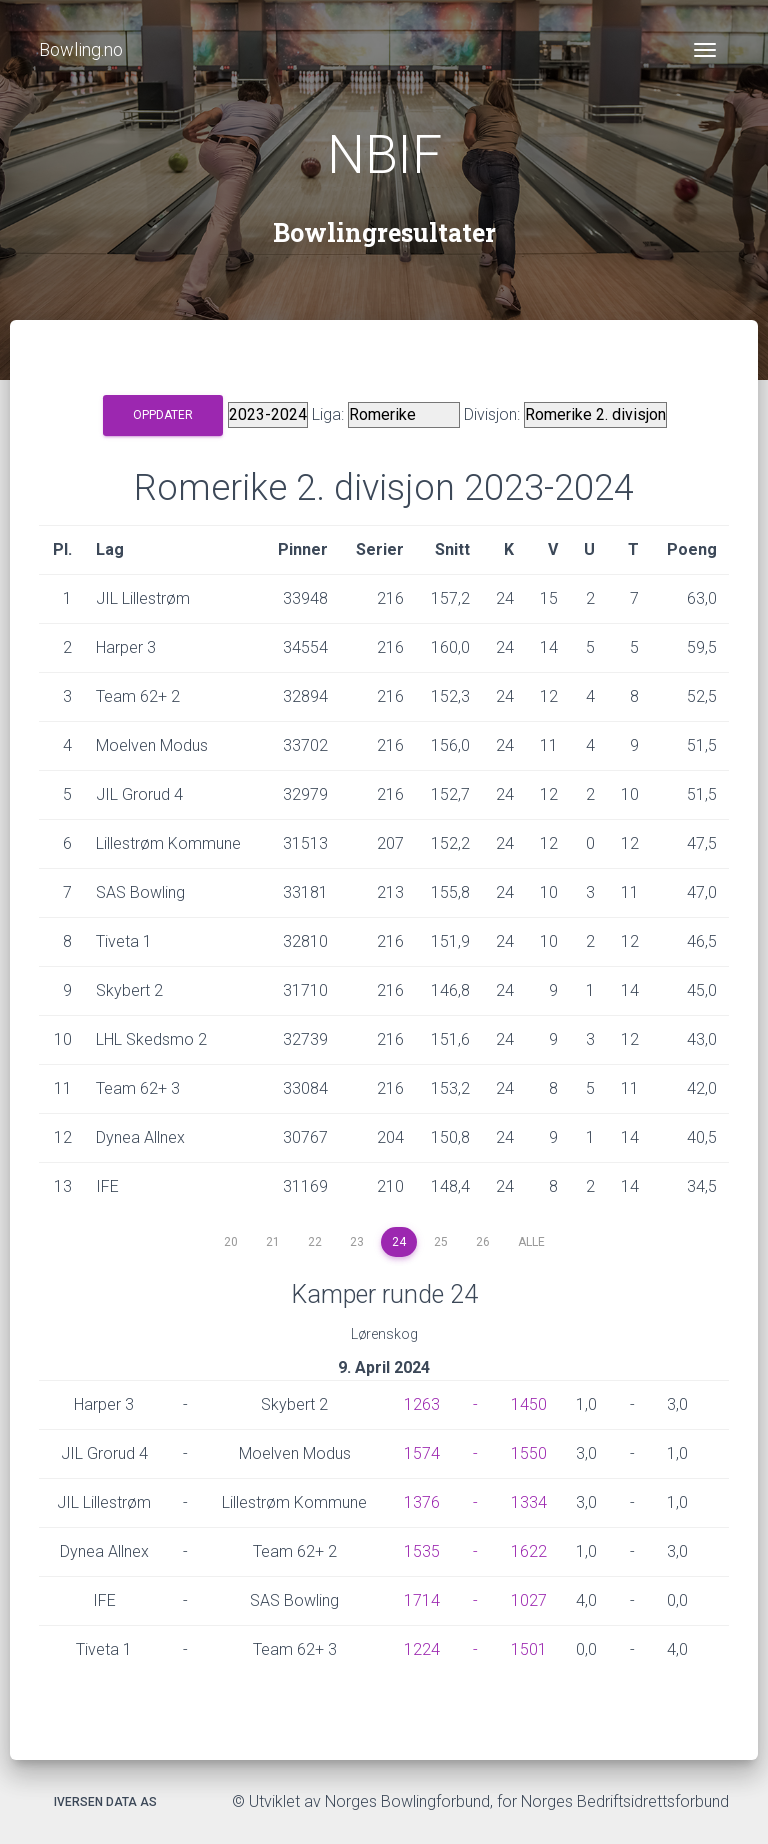 Image resolution: width=768 pixels, height=1844 pixels. What do you see at coordinates (529, 1502) in the screenshot?
I see `1334` at bounding box center [529, 1502].